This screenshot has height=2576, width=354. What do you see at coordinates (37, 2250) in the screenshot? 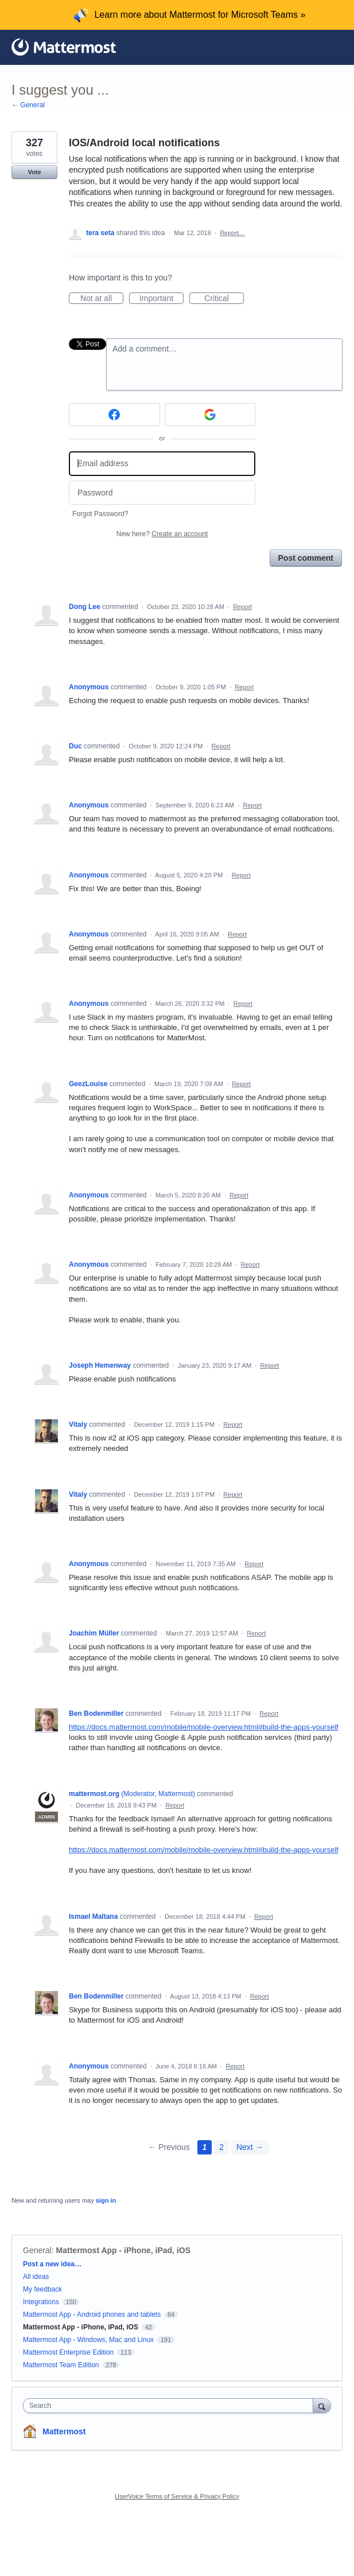
I see `General` at bounding box center [37, 2250].